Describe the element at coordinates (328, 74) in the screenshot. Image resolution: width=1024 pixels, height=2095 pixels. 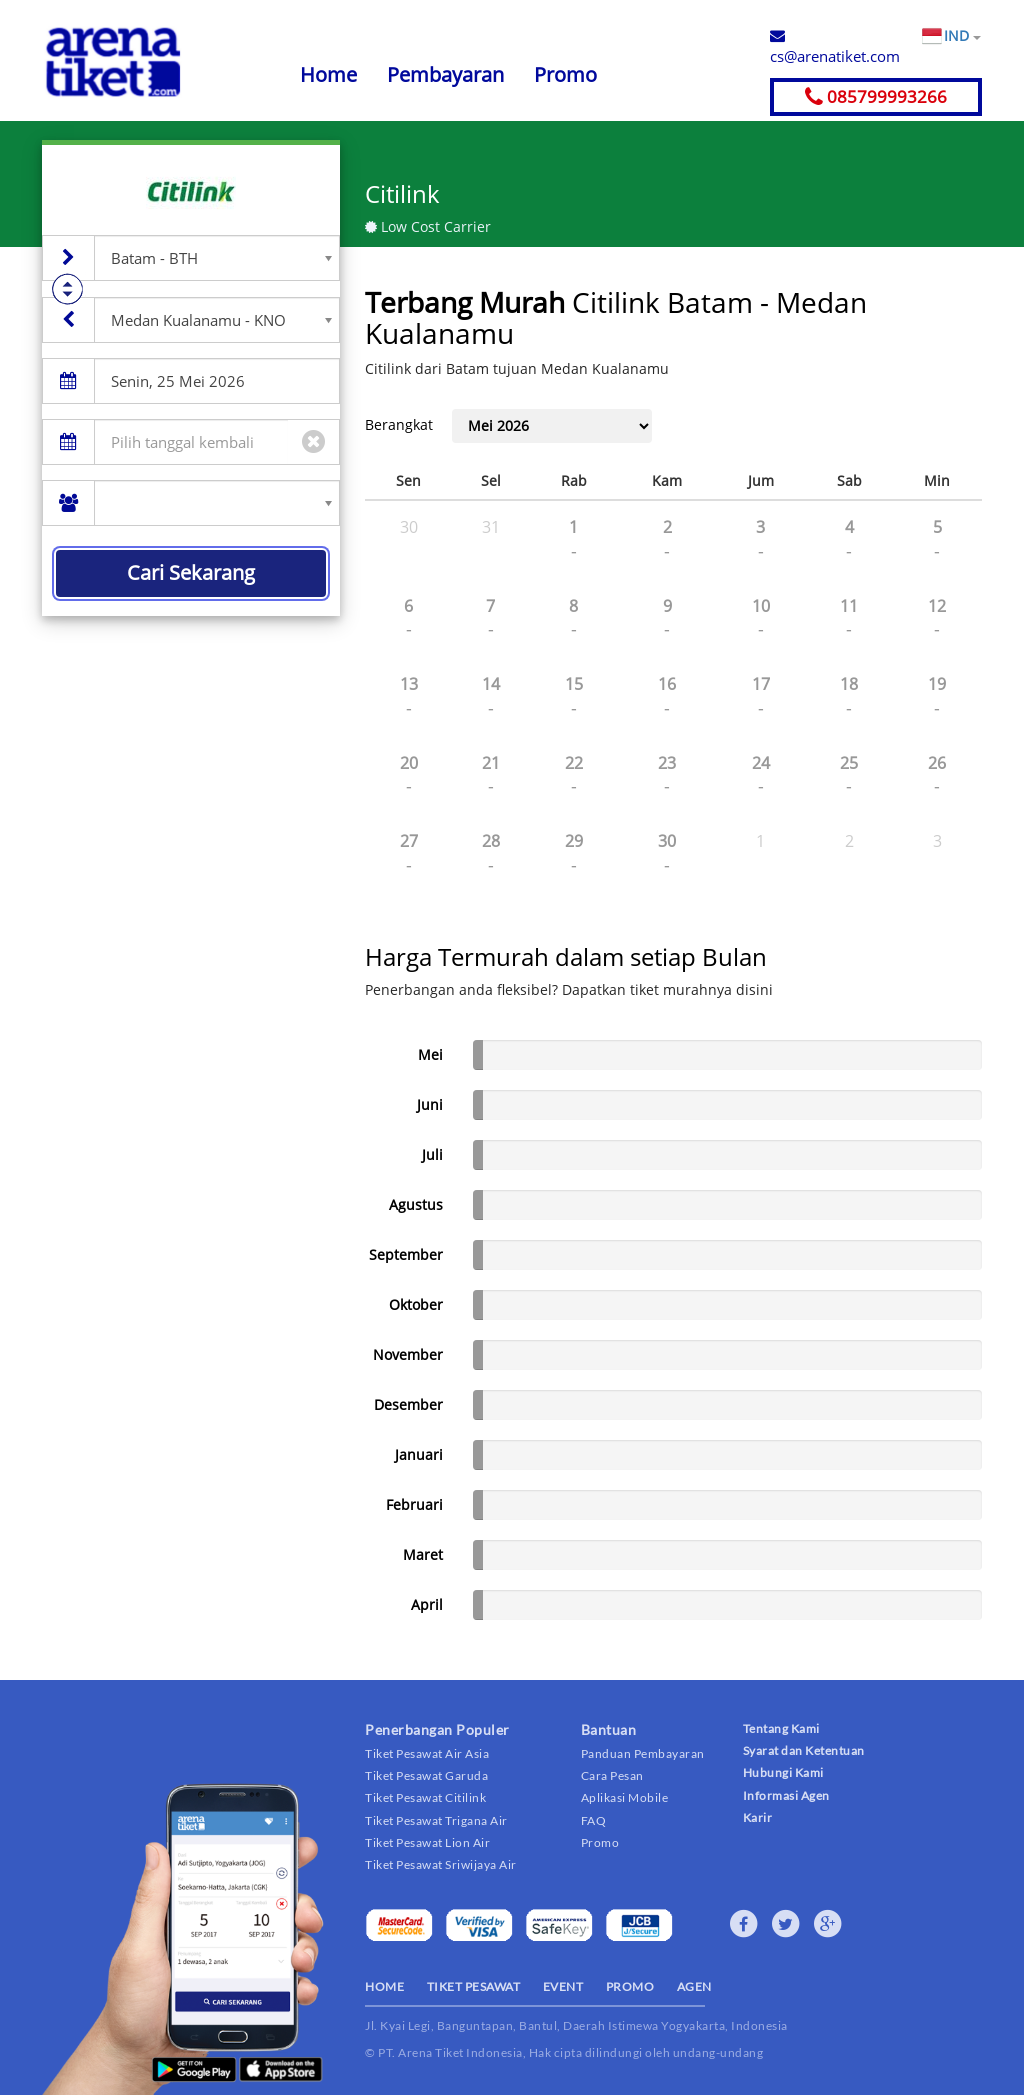
I see `Home` at that location.